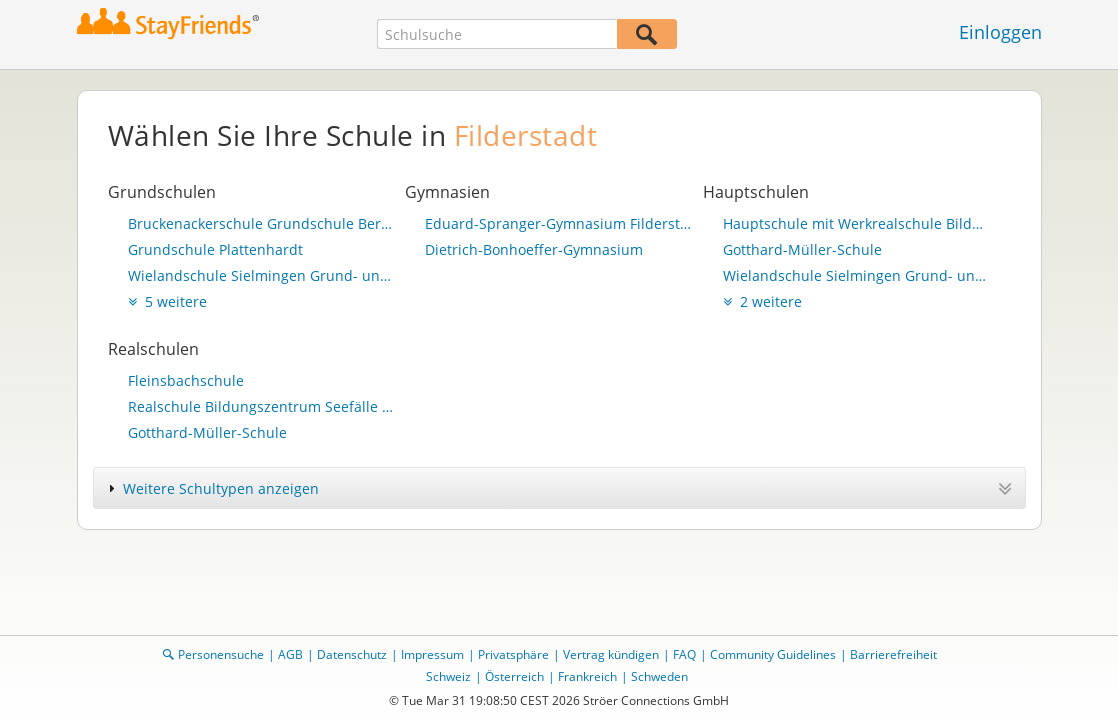 This screenshot has width=1118, height=720. Describe the element at coordinates (186, 380) in the screenshot. I see `Fleinsbachschule` at that location.